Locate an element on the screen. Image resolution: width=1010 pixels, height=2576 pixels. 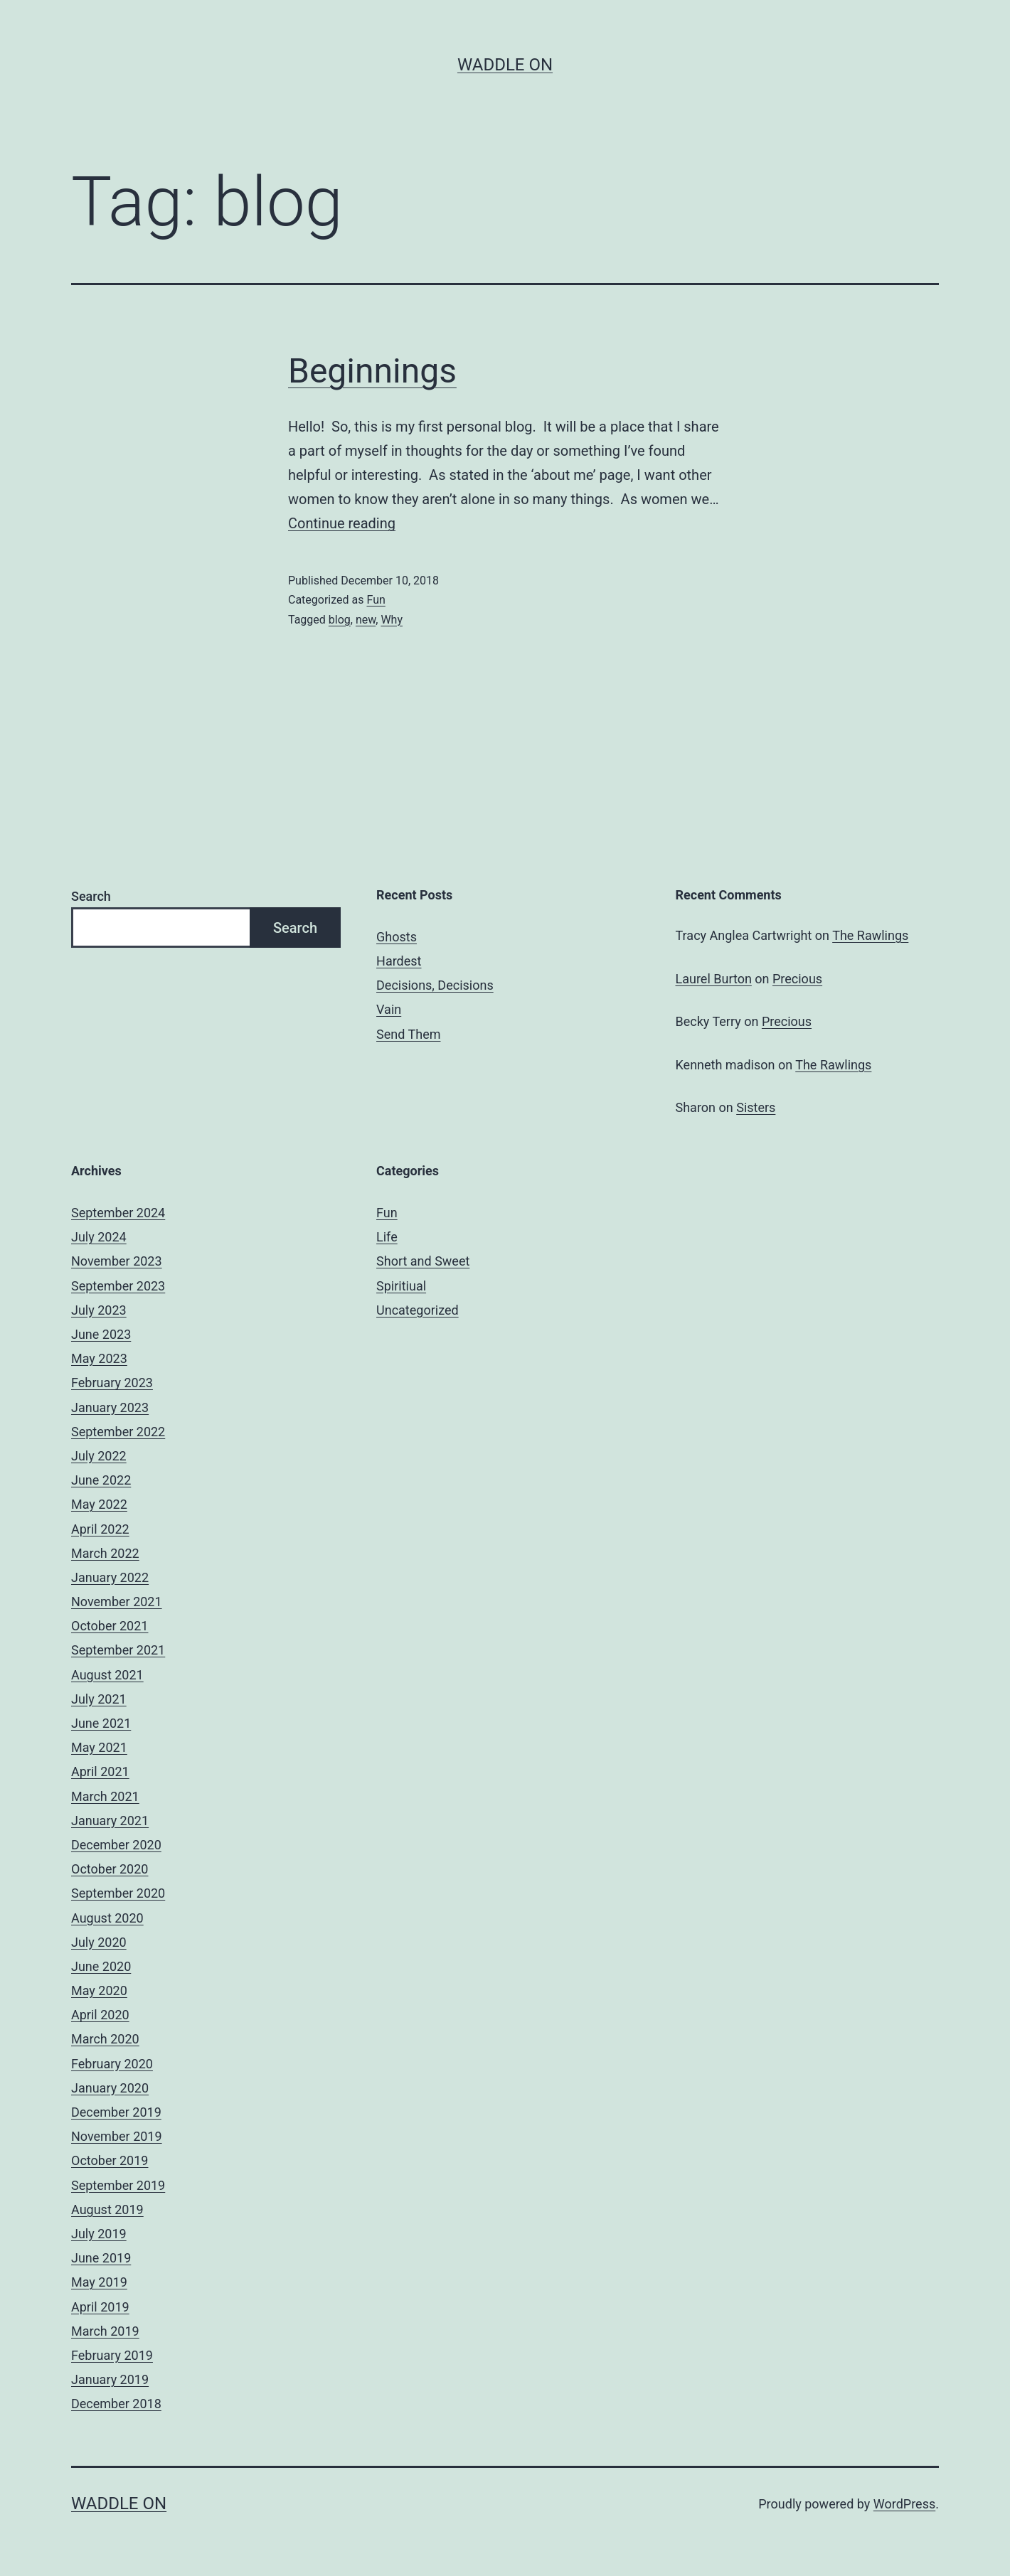
December 2019 is located at coordinates (116, 2112).